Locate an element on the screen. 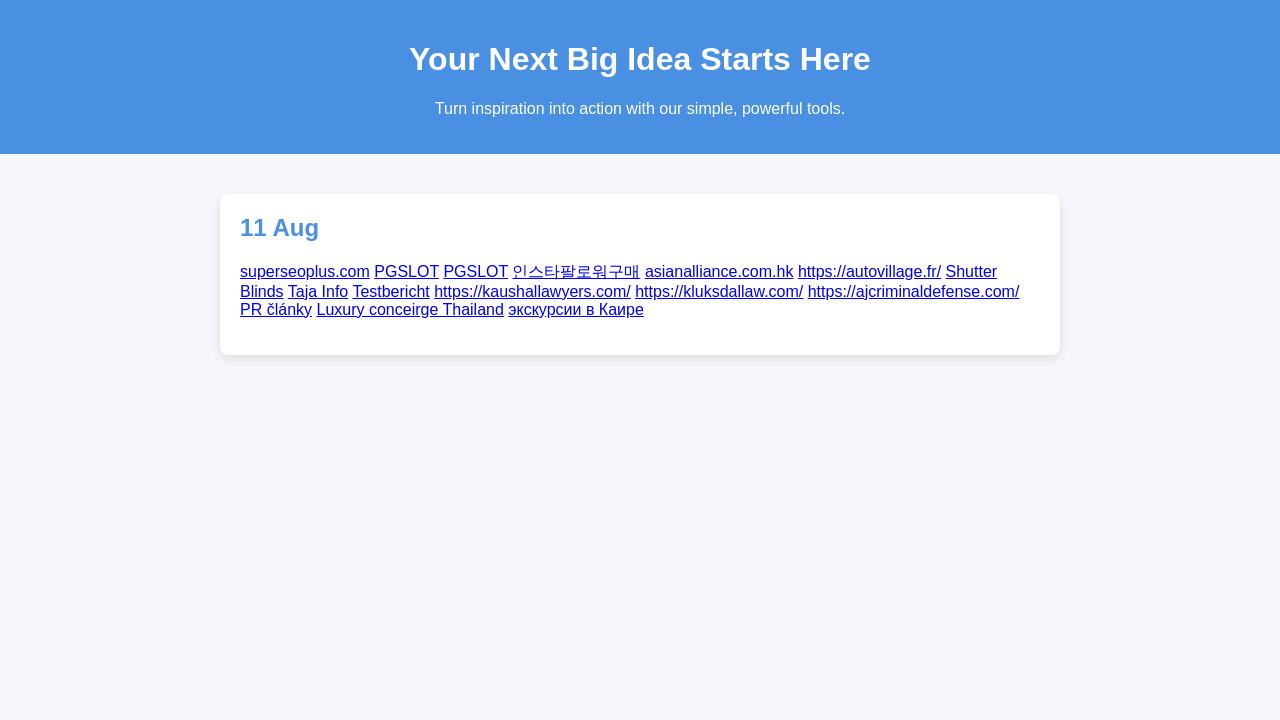 The width and height of the screenshot is (1280, 720). Testbericht is located at coordinates (390, 291).